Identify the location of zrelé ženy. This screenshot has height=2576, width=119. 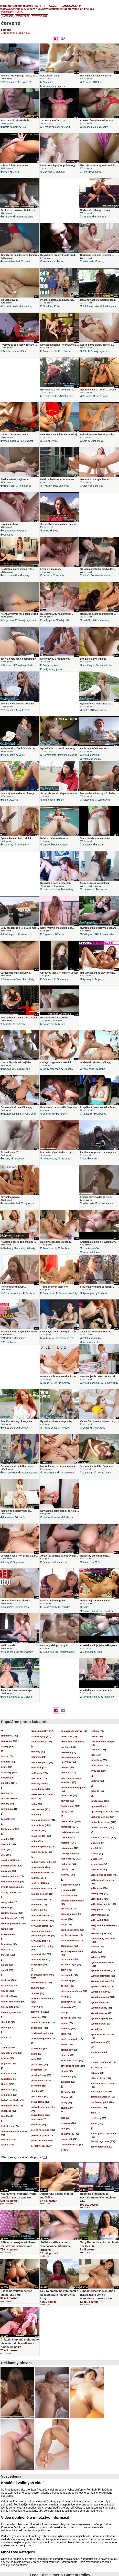
(96, 2118).